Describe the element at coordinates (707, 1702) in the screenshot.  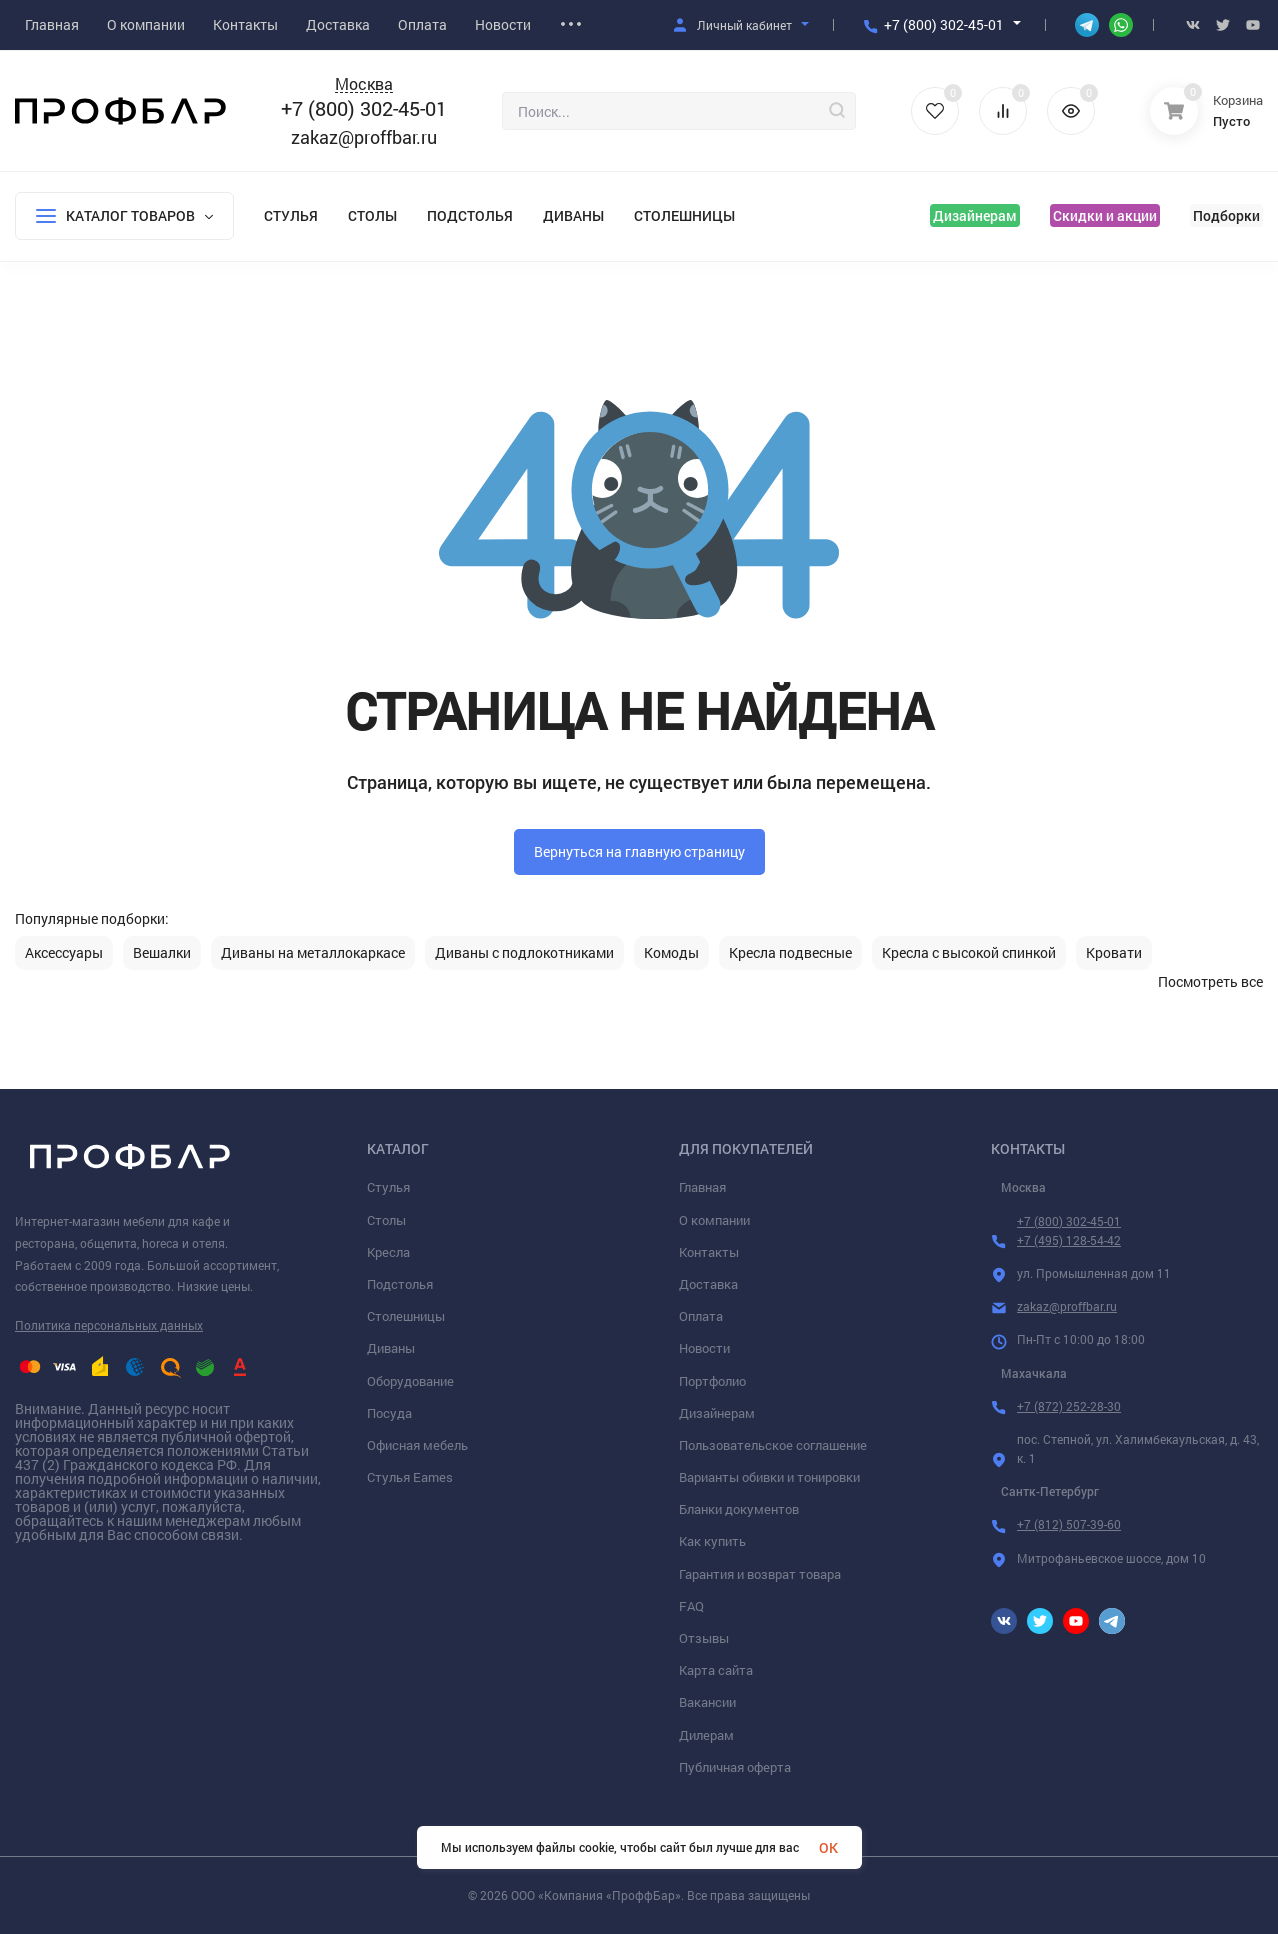
I see `Вакансии` at that location.